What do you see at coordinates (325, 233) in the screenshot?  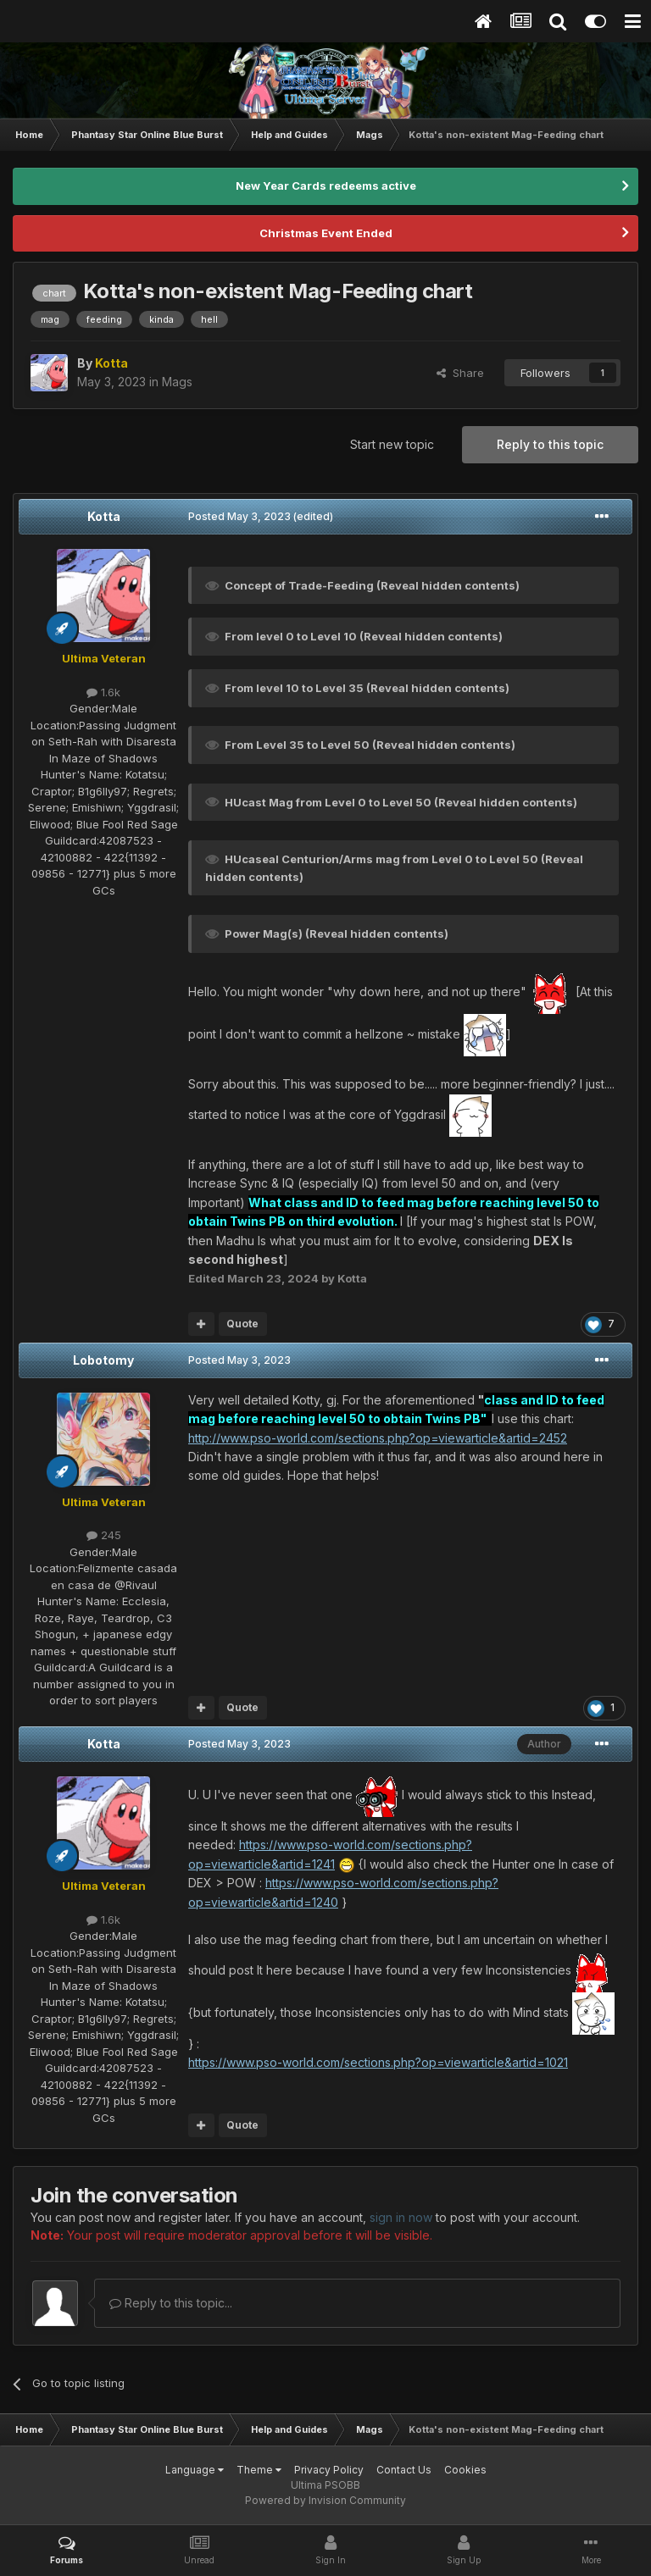 I see `Christmas Event Ended` at bounding box center [325, 233].